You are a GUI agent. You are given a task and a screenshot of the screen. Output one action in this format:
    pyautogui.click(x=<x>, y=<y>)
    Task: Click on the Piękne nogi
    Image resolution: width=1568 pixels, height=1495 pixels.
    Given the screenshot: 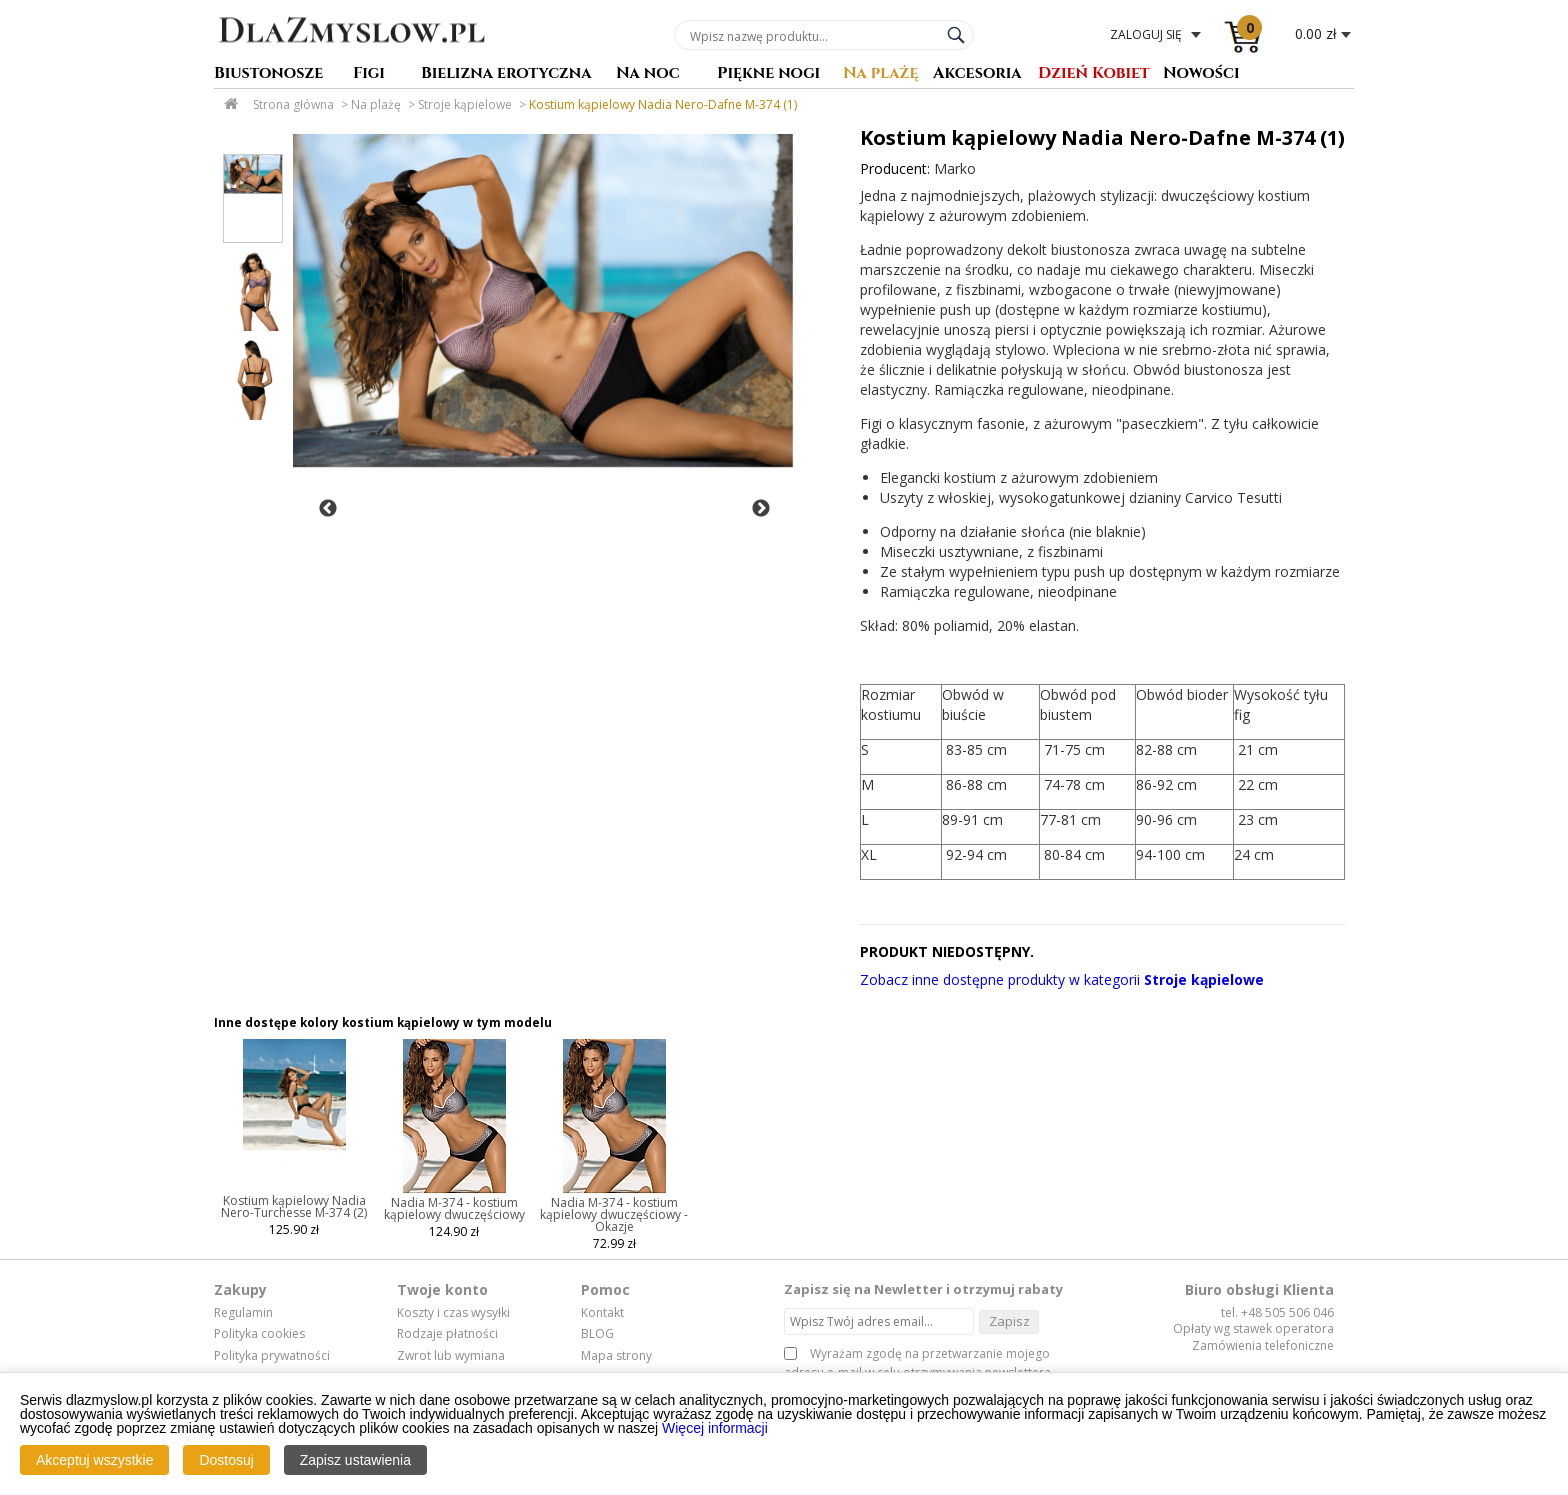 What is the action you would take?
    pyautogui.click(x=768, y=74)
    